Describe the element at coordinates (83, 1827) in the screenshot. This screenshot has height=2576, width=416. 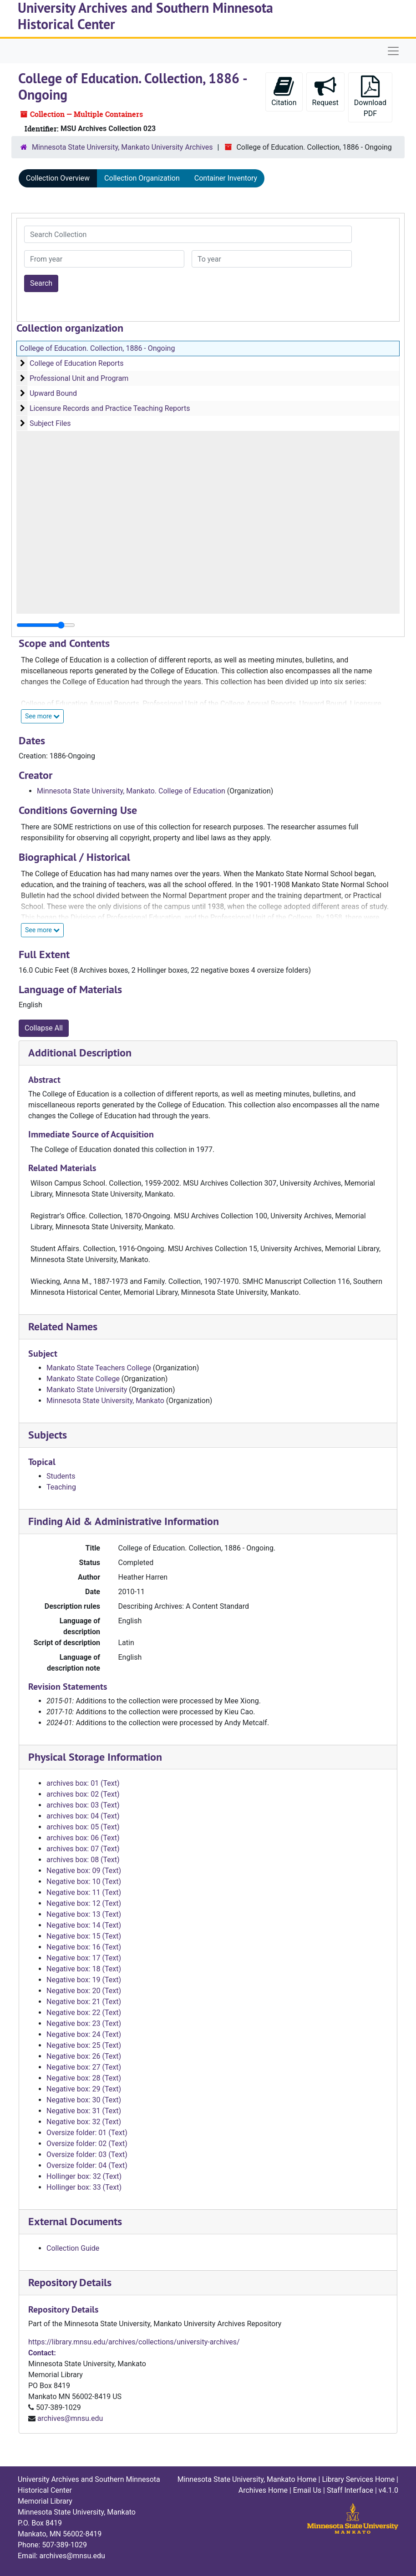
I see `archives box: 05 (Text)` at that location.